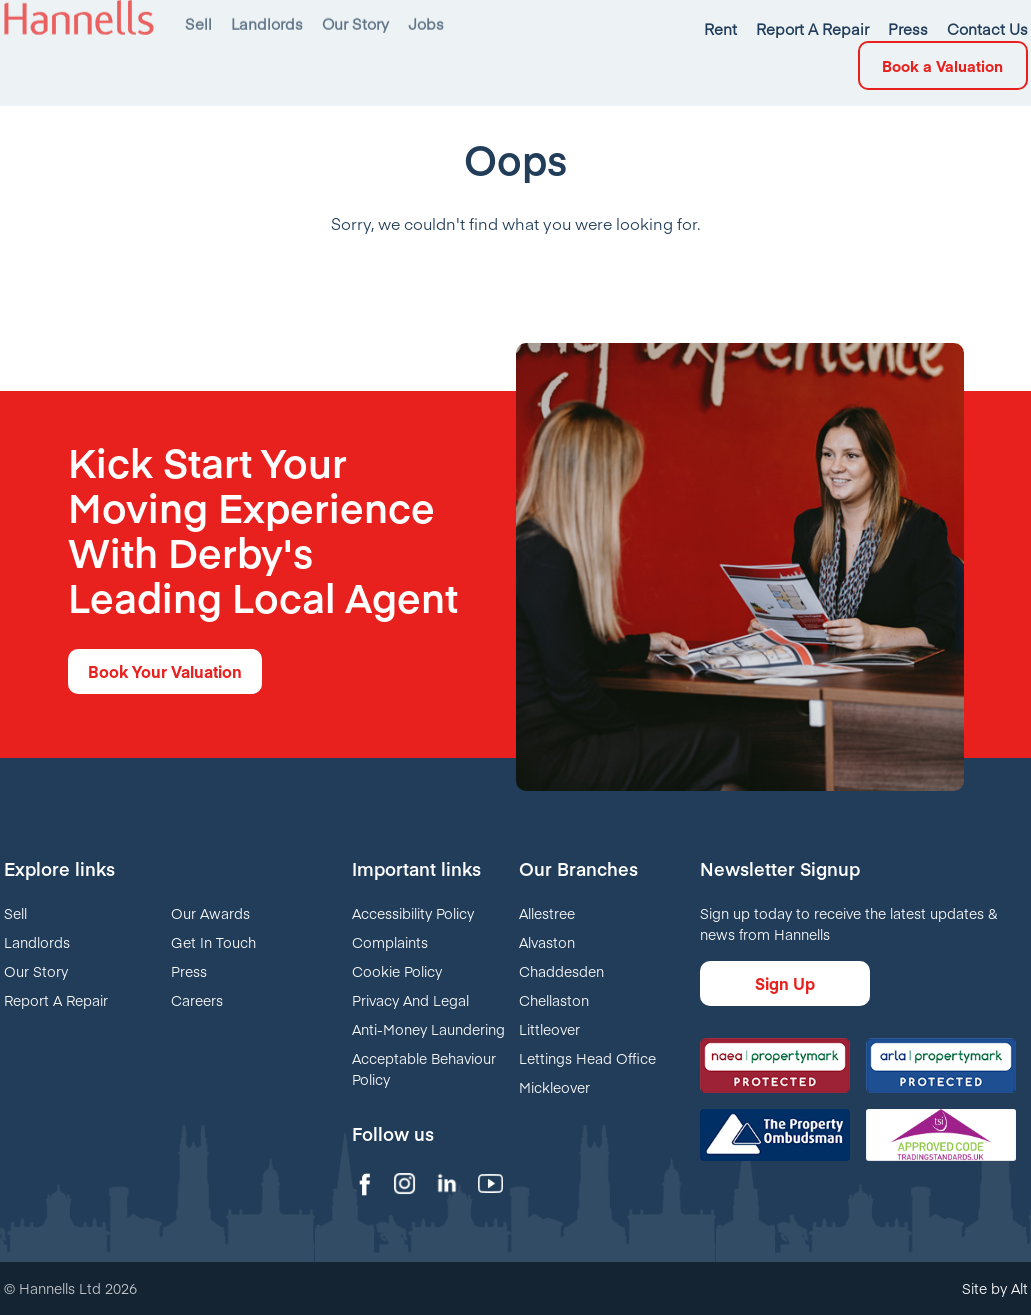  What do you see at coordinates (397, 971) in the screenshot?
I see `Cookie Policy` at bounding box center [397, 971].